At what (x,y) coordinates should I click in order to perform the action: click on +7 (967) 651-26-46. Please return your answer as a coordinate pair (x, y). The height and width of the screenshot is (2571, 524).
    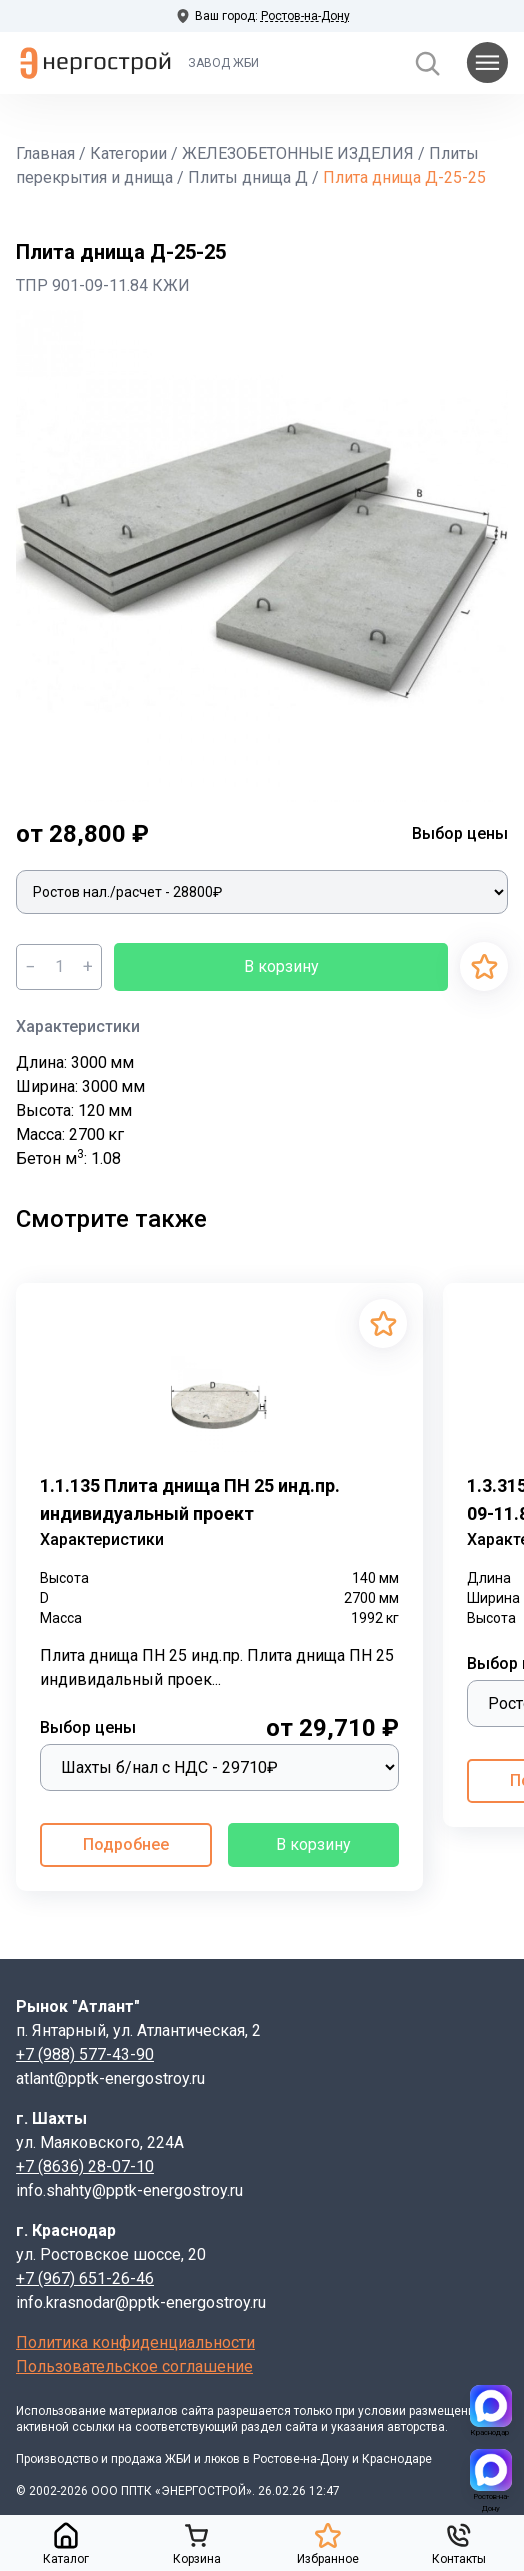
    Looking at the image, I should click on (85, 2278).